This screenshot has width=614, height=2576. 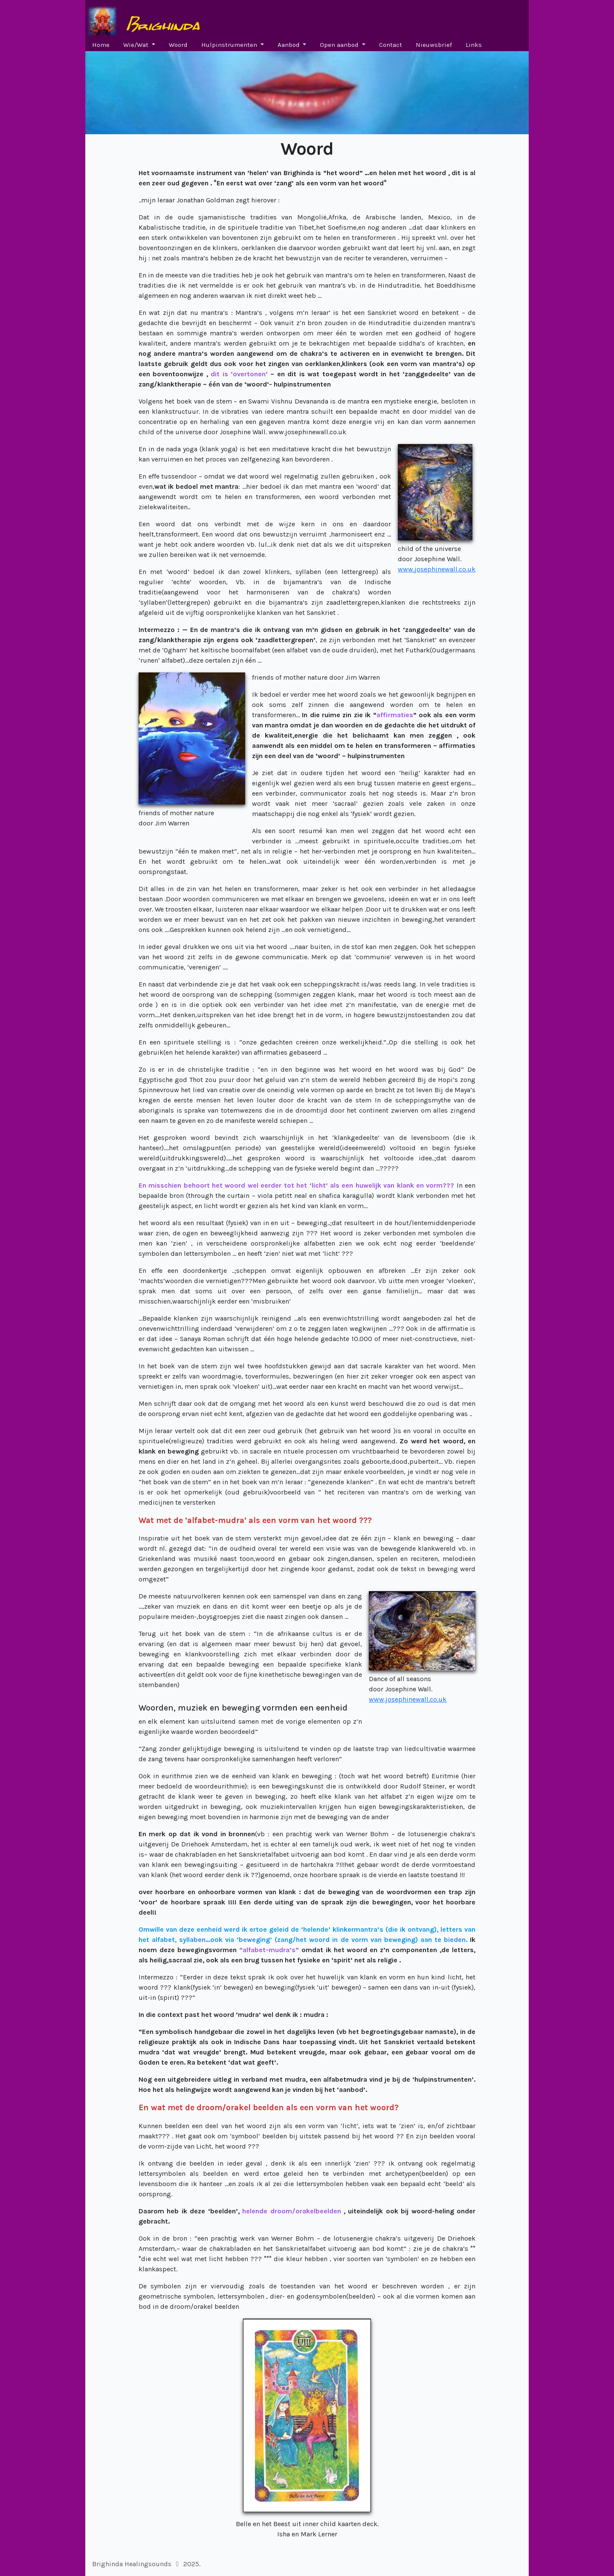 What do you see at coordinates (390, 45) in the screenshot?
I see `Contact` at bounding box center [390, 45].